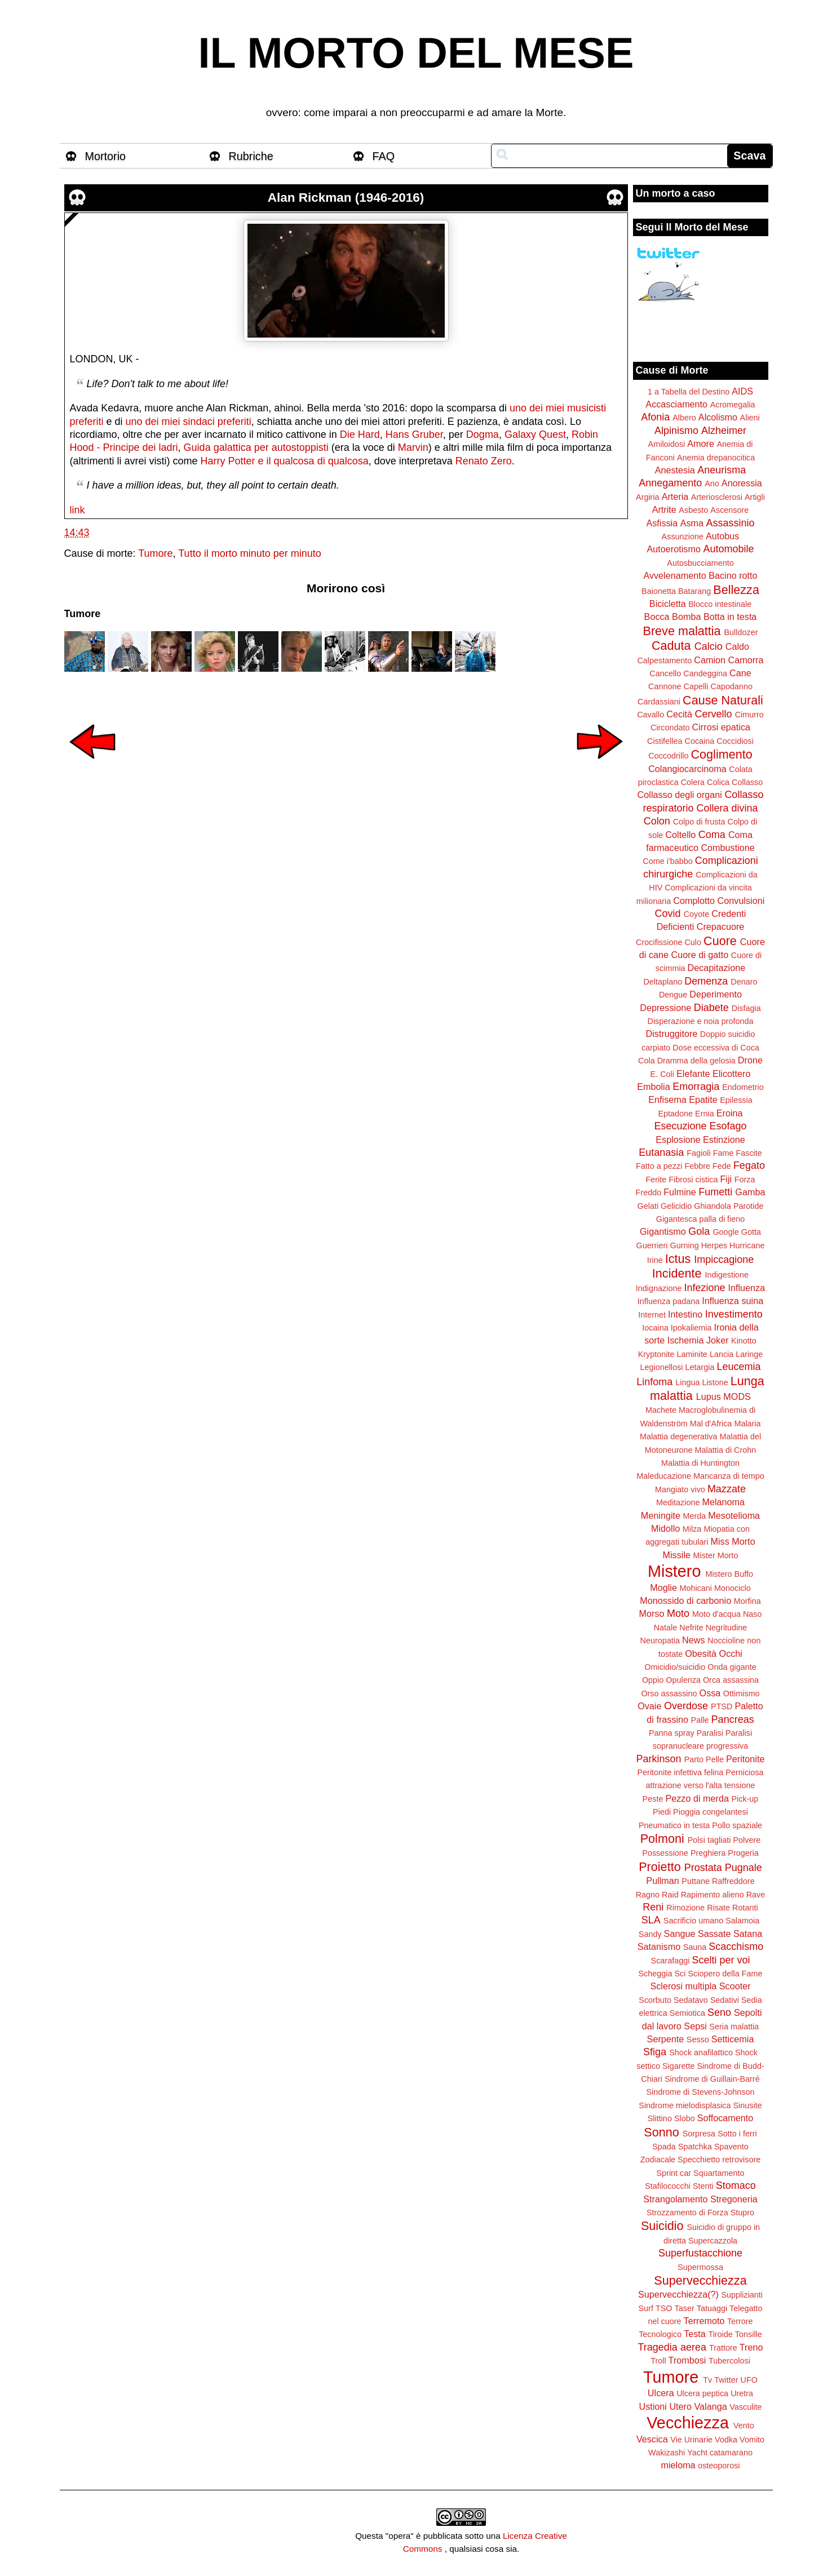 This screenshot has width=832, height=2576. I want to click on Coccidiosi, so click(735, 741).